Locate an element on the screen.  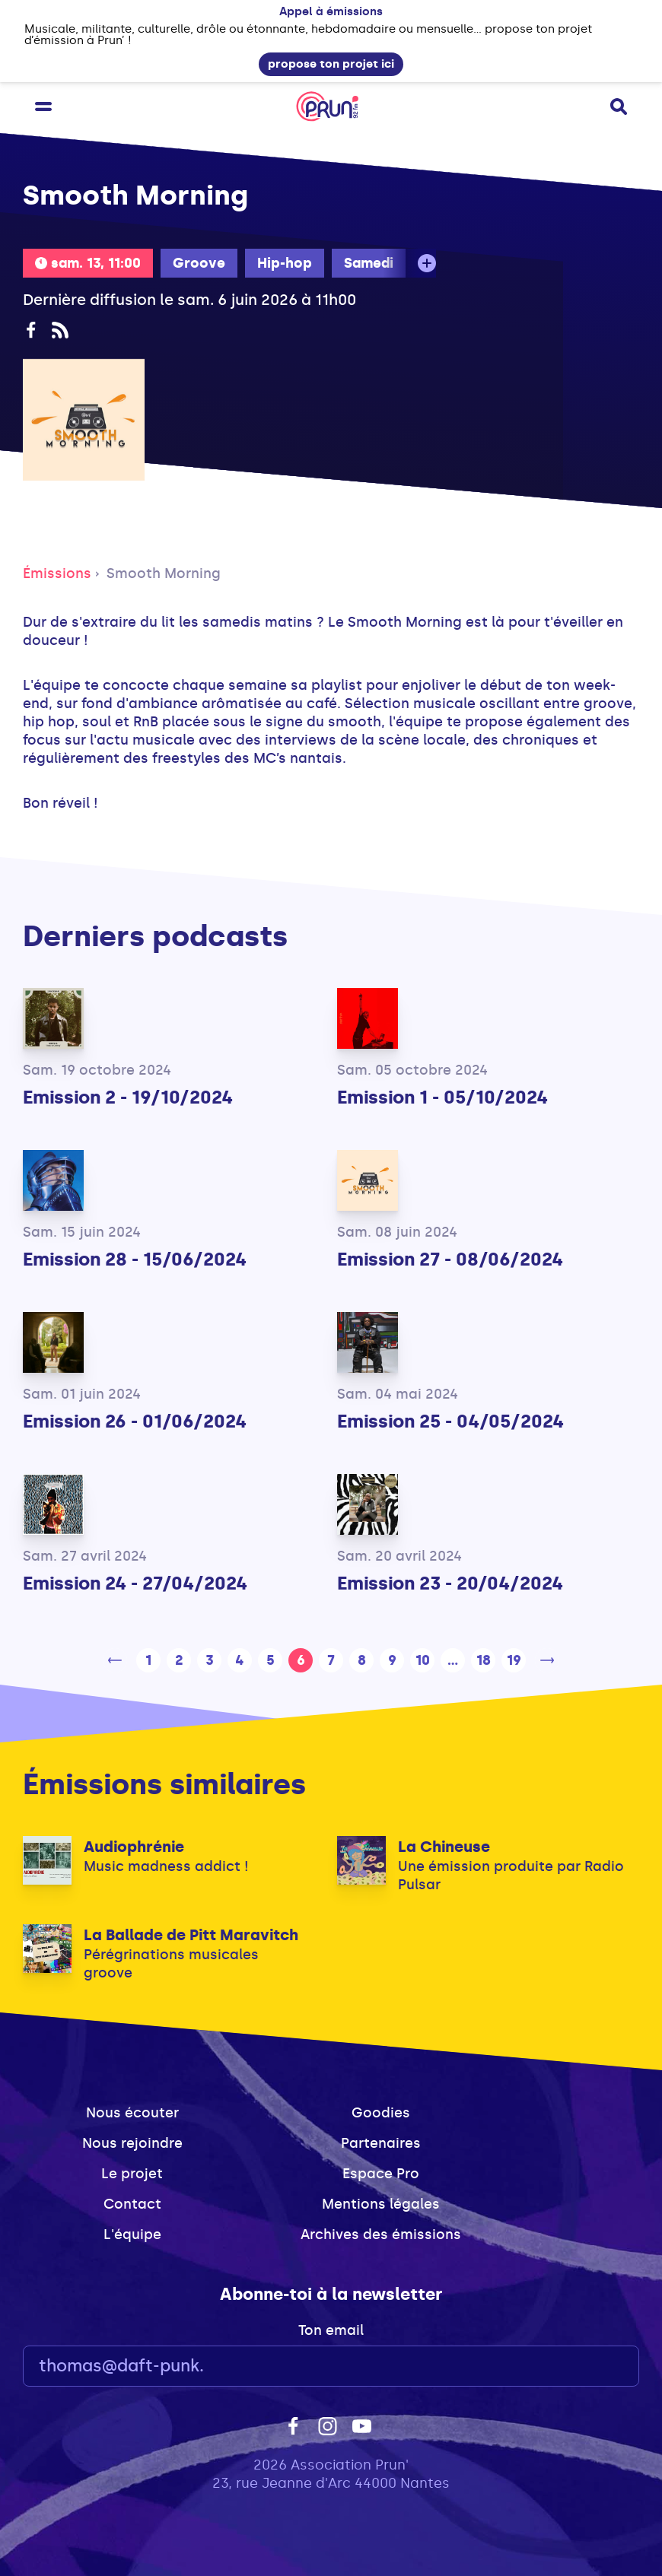
Emission 26 - 01/06/2024 is located at coordinates (135, 1421).